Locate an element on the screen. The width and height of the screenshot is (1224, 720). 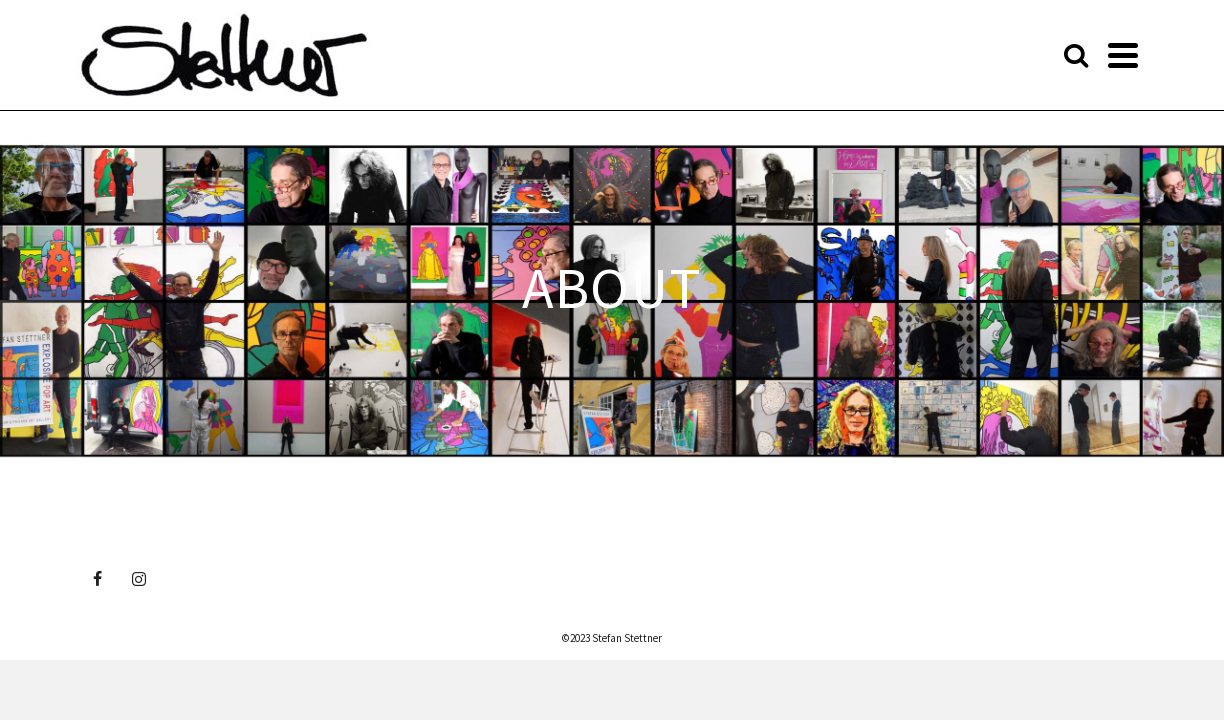
EXHIBITIONS is located at coordinates (621, 54).